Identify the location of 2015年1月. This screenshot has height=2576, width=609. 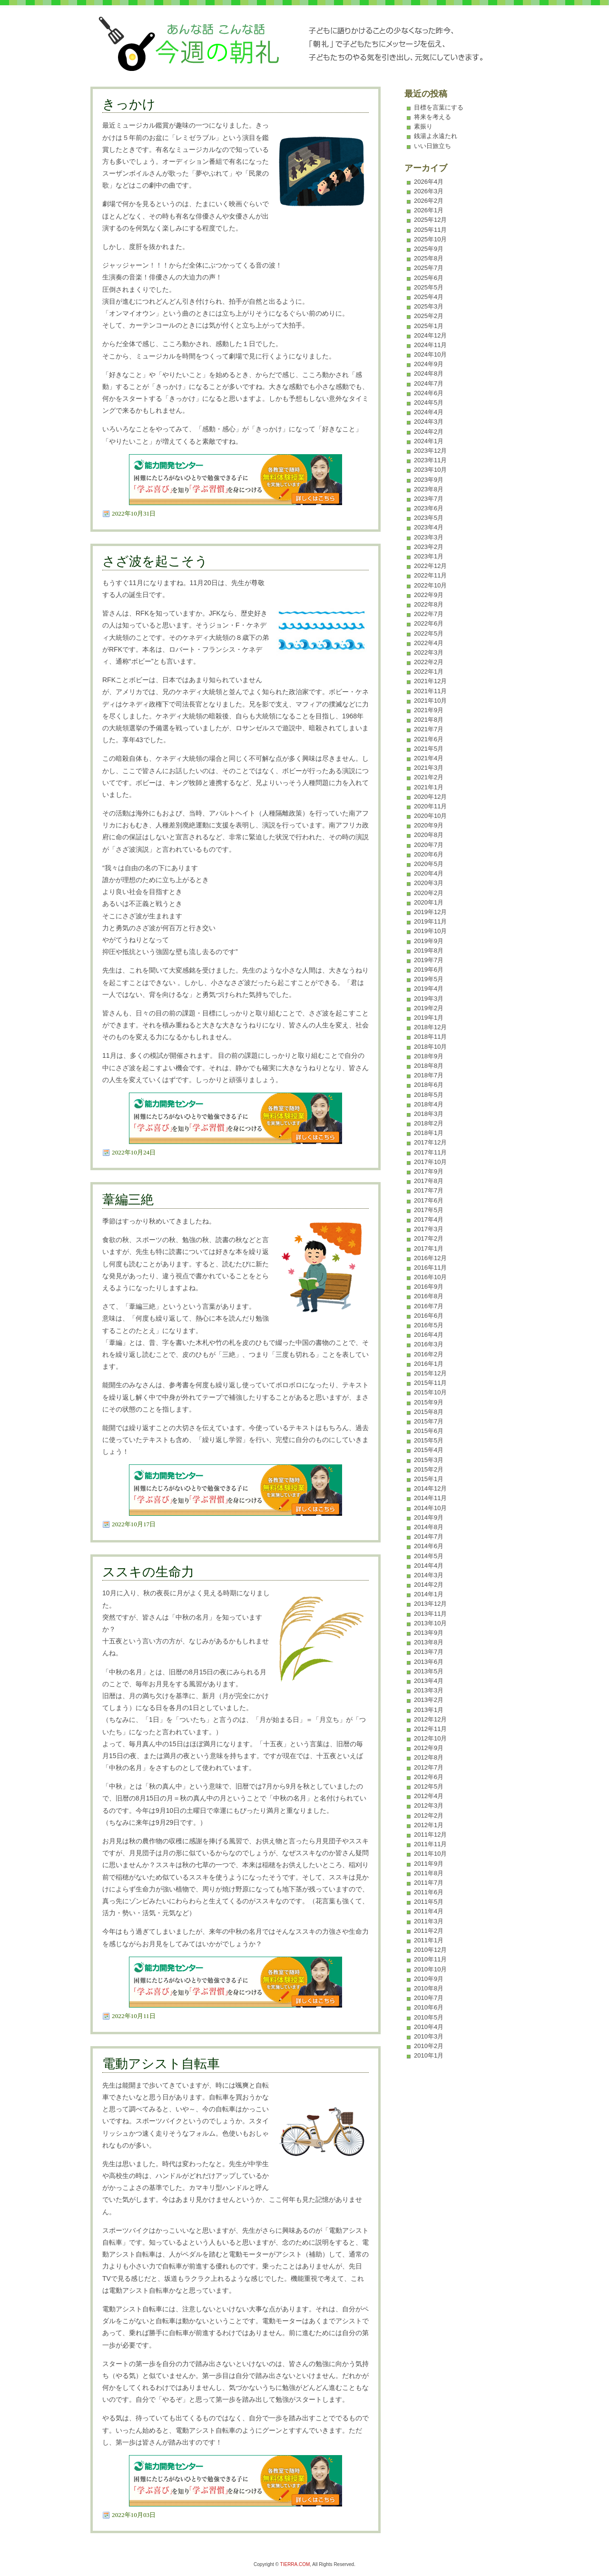
(428, 1478).